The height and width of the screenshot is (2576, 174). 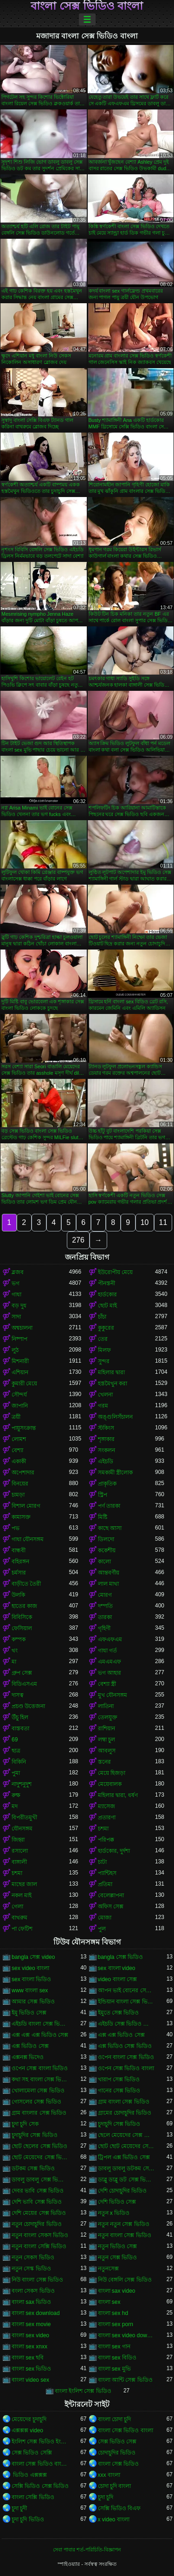 I want to click on প্রতিমা, so click(x=105, y=1884).